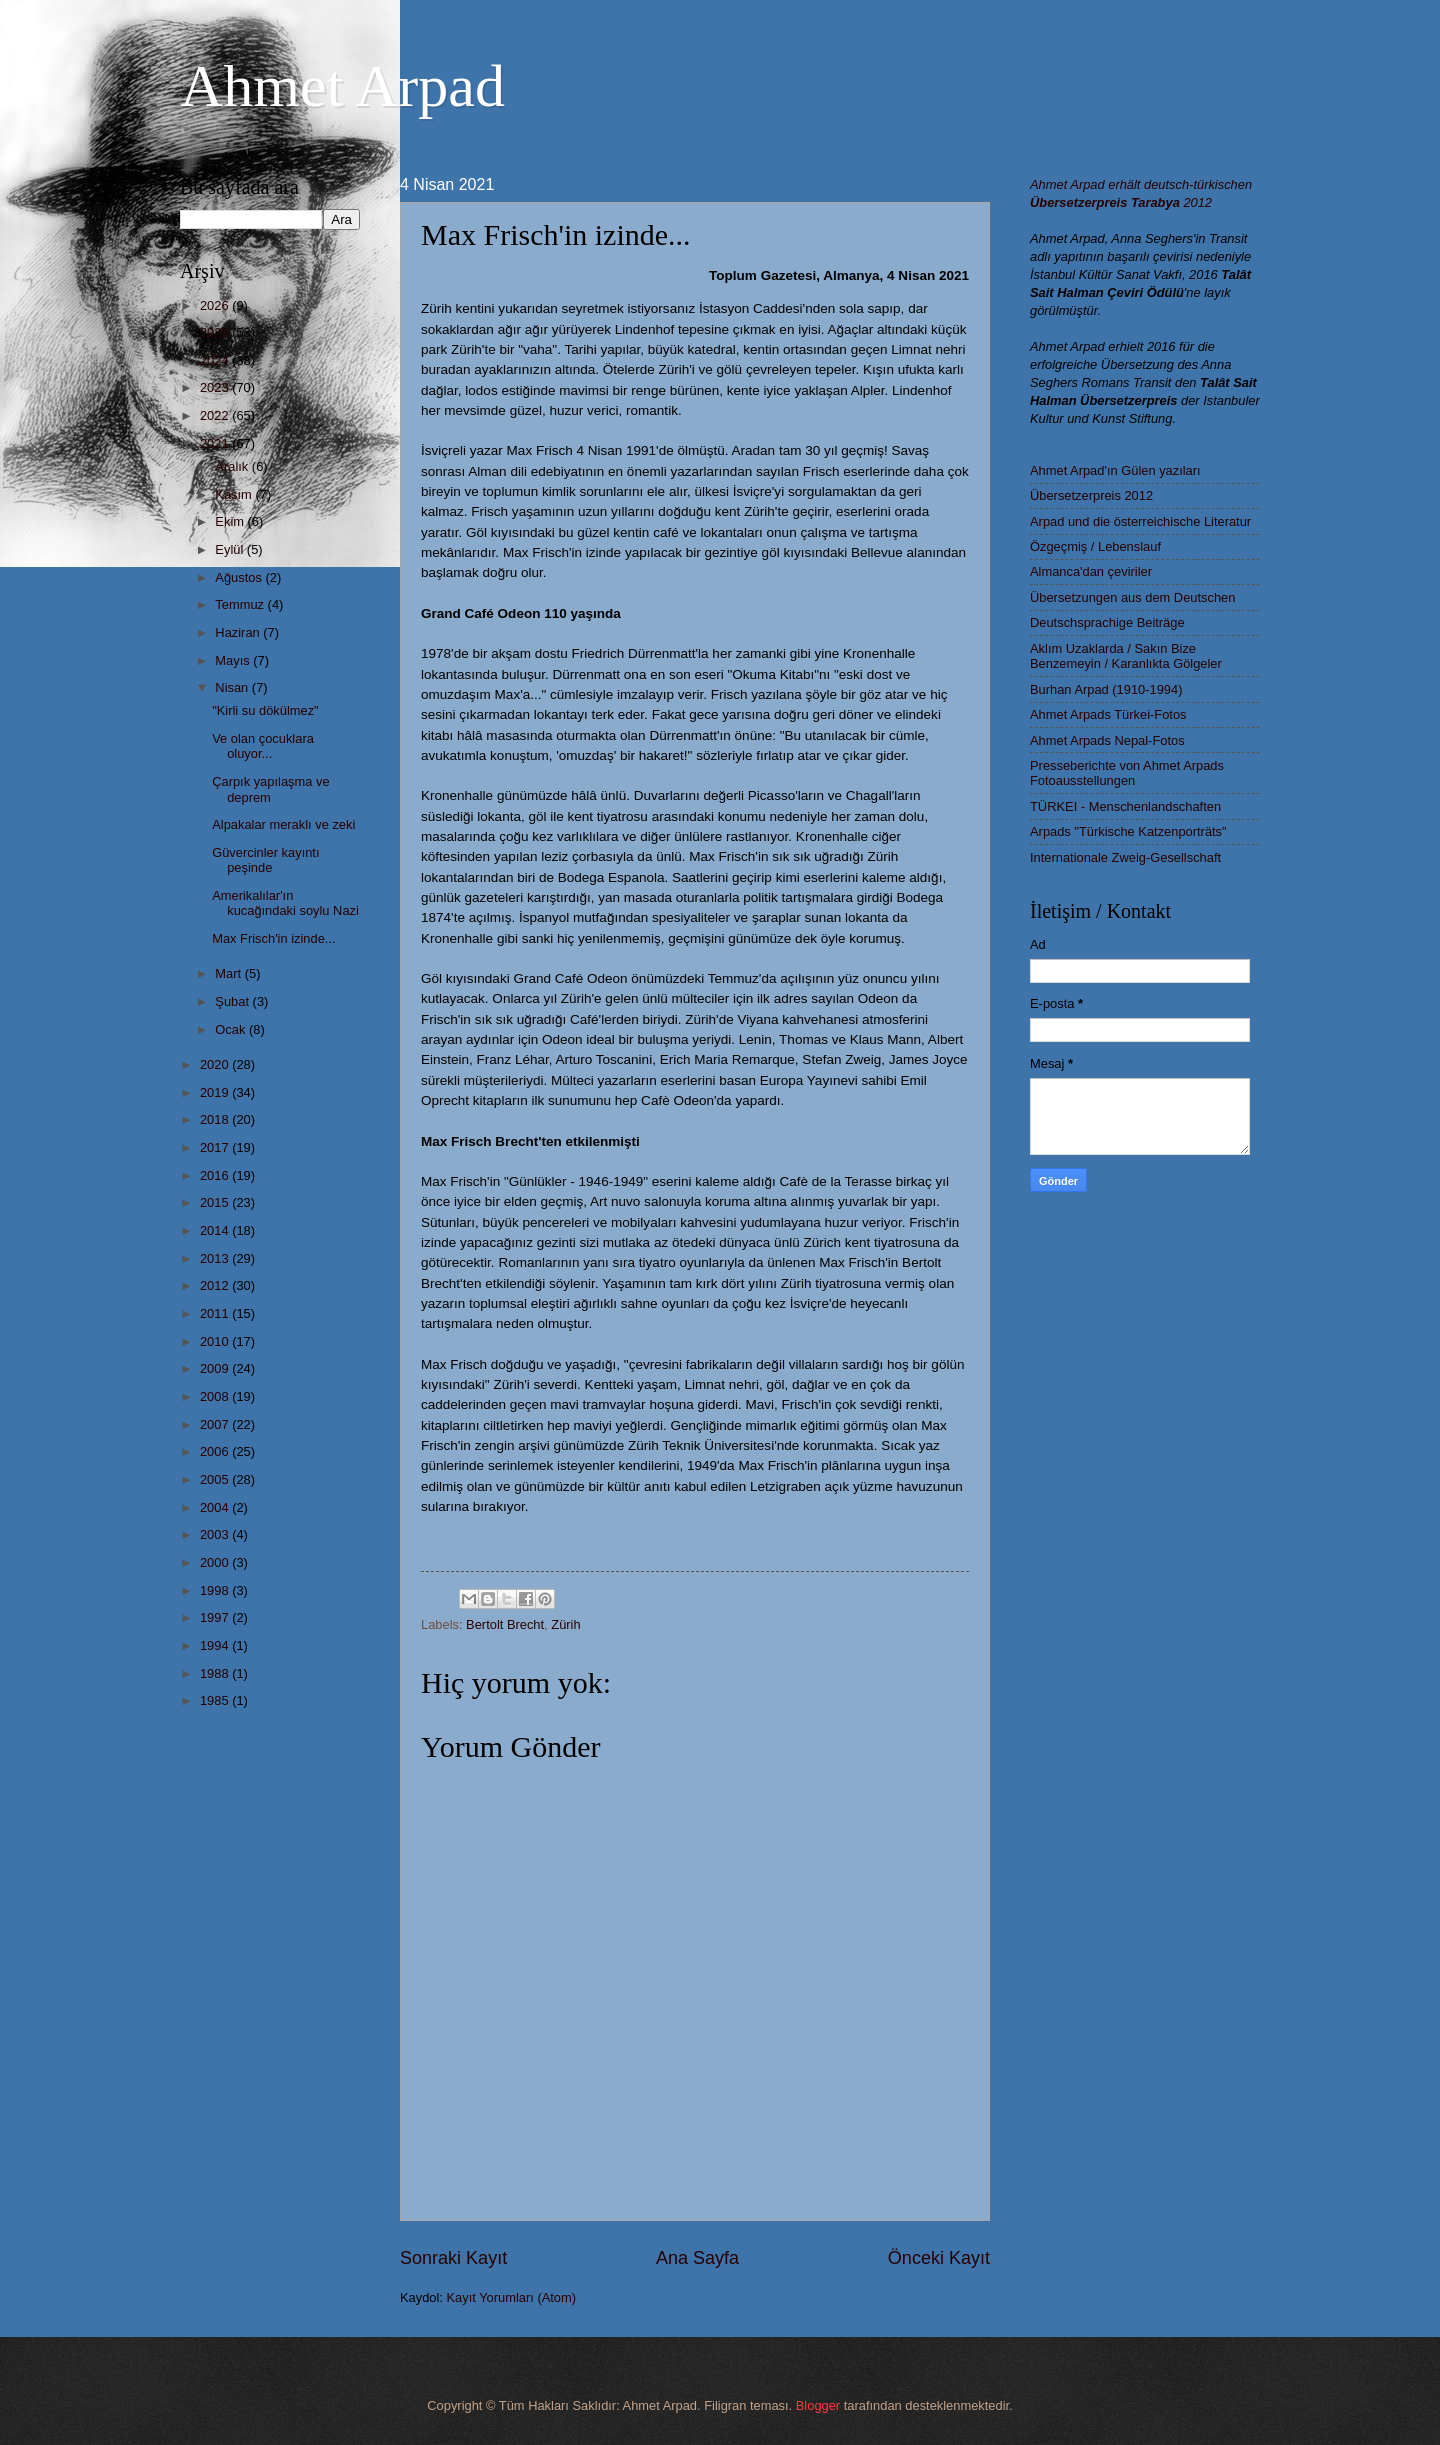  What do you see at coordinates (233, 687) in the screenshot?
I see `Nisan` at bounding box center [233, 687].